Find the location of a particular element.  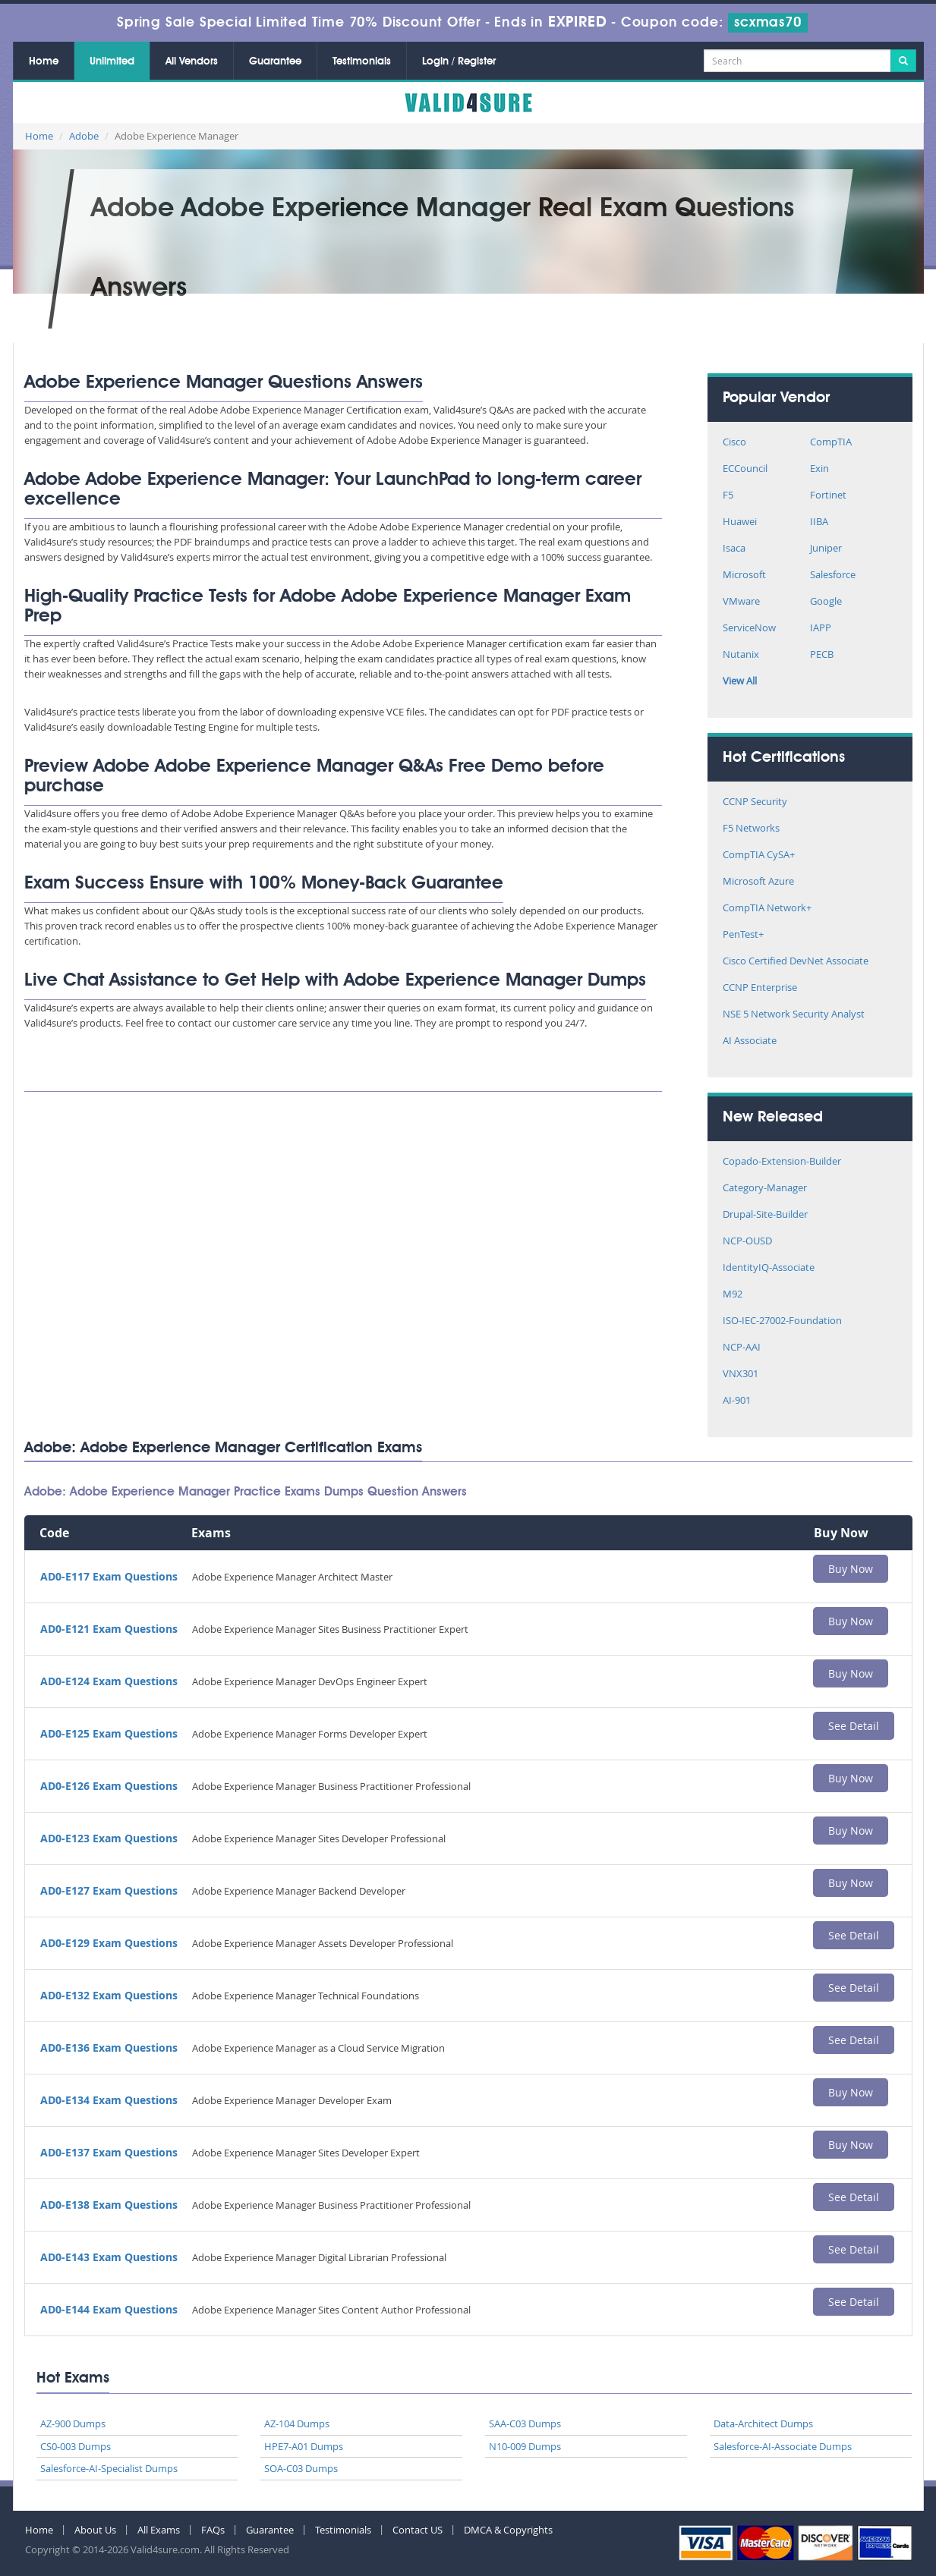

IdentityIQ-Associate is located at coordinates (769, 1268).